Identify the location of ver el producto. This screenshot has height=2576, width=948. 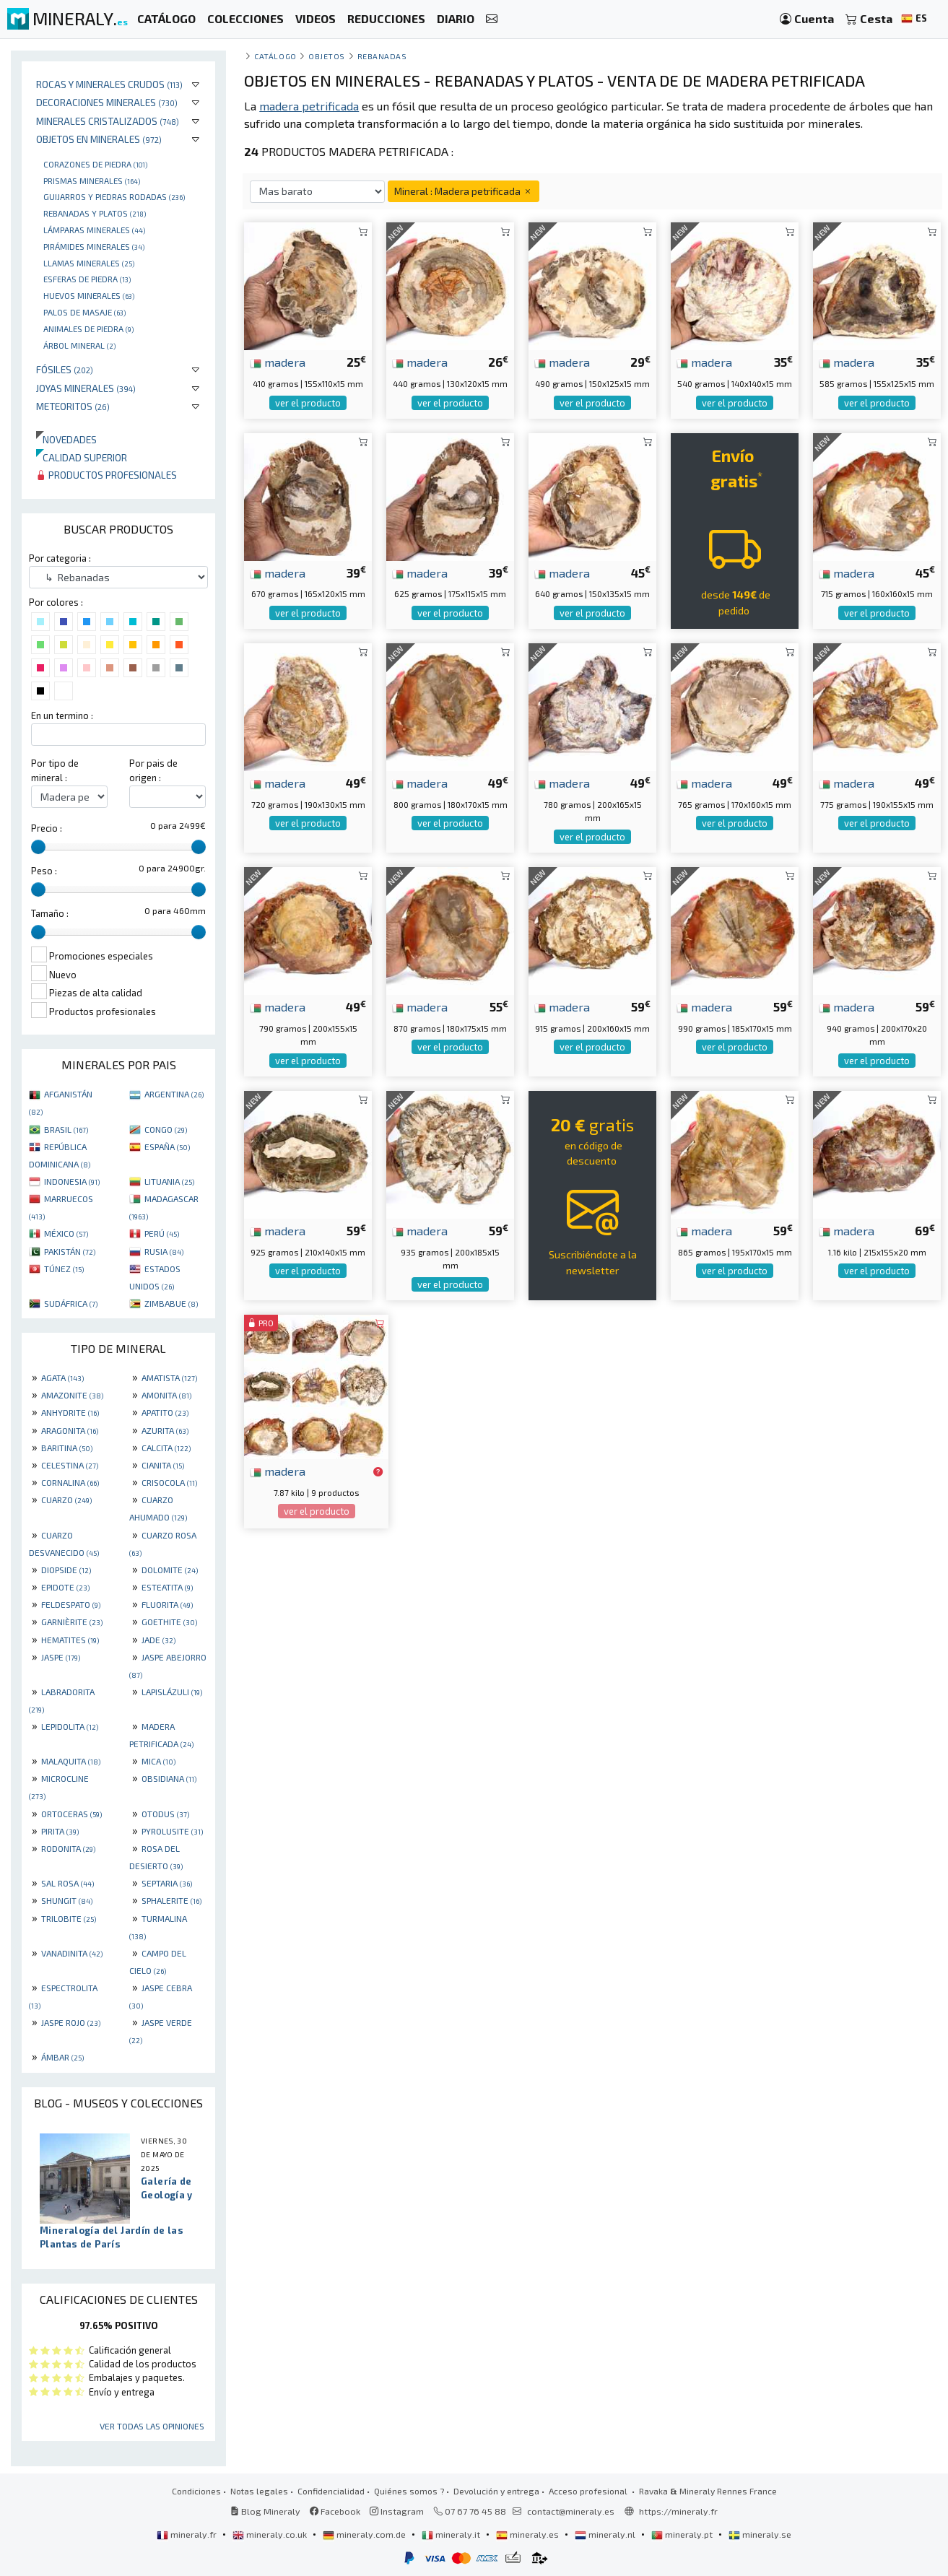
(308, 403).